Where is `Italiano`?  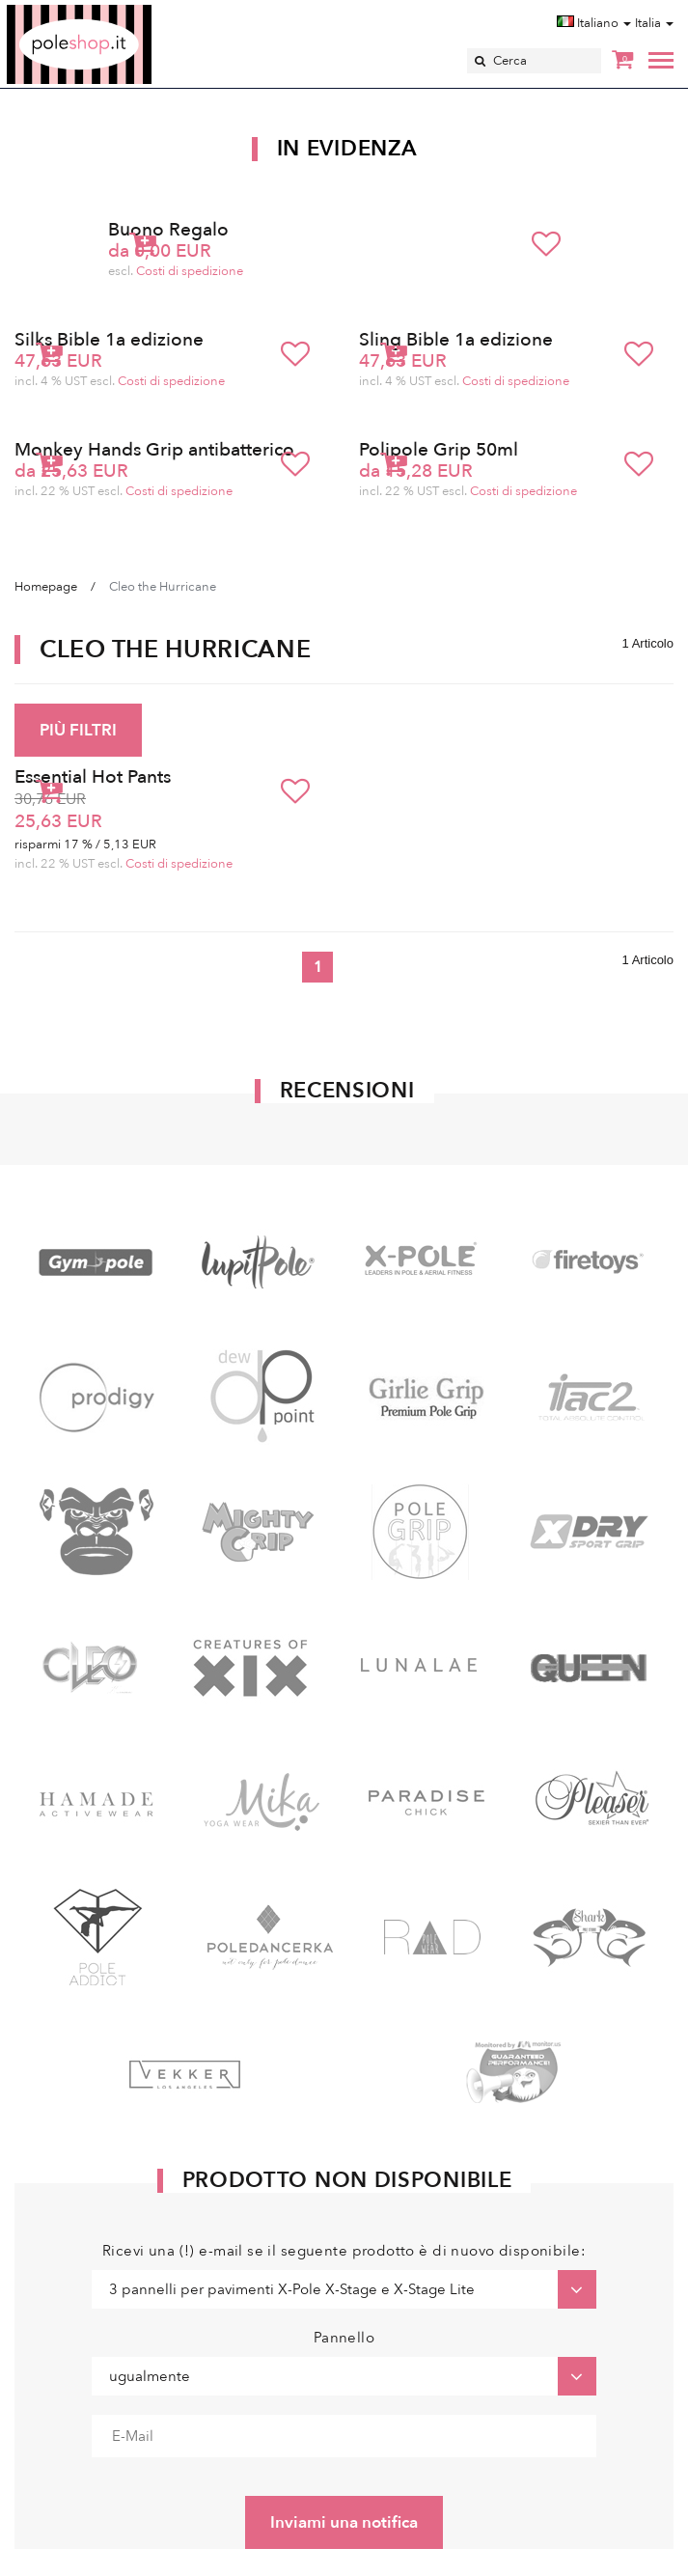
Italiano is located at coordinates (594, 23).